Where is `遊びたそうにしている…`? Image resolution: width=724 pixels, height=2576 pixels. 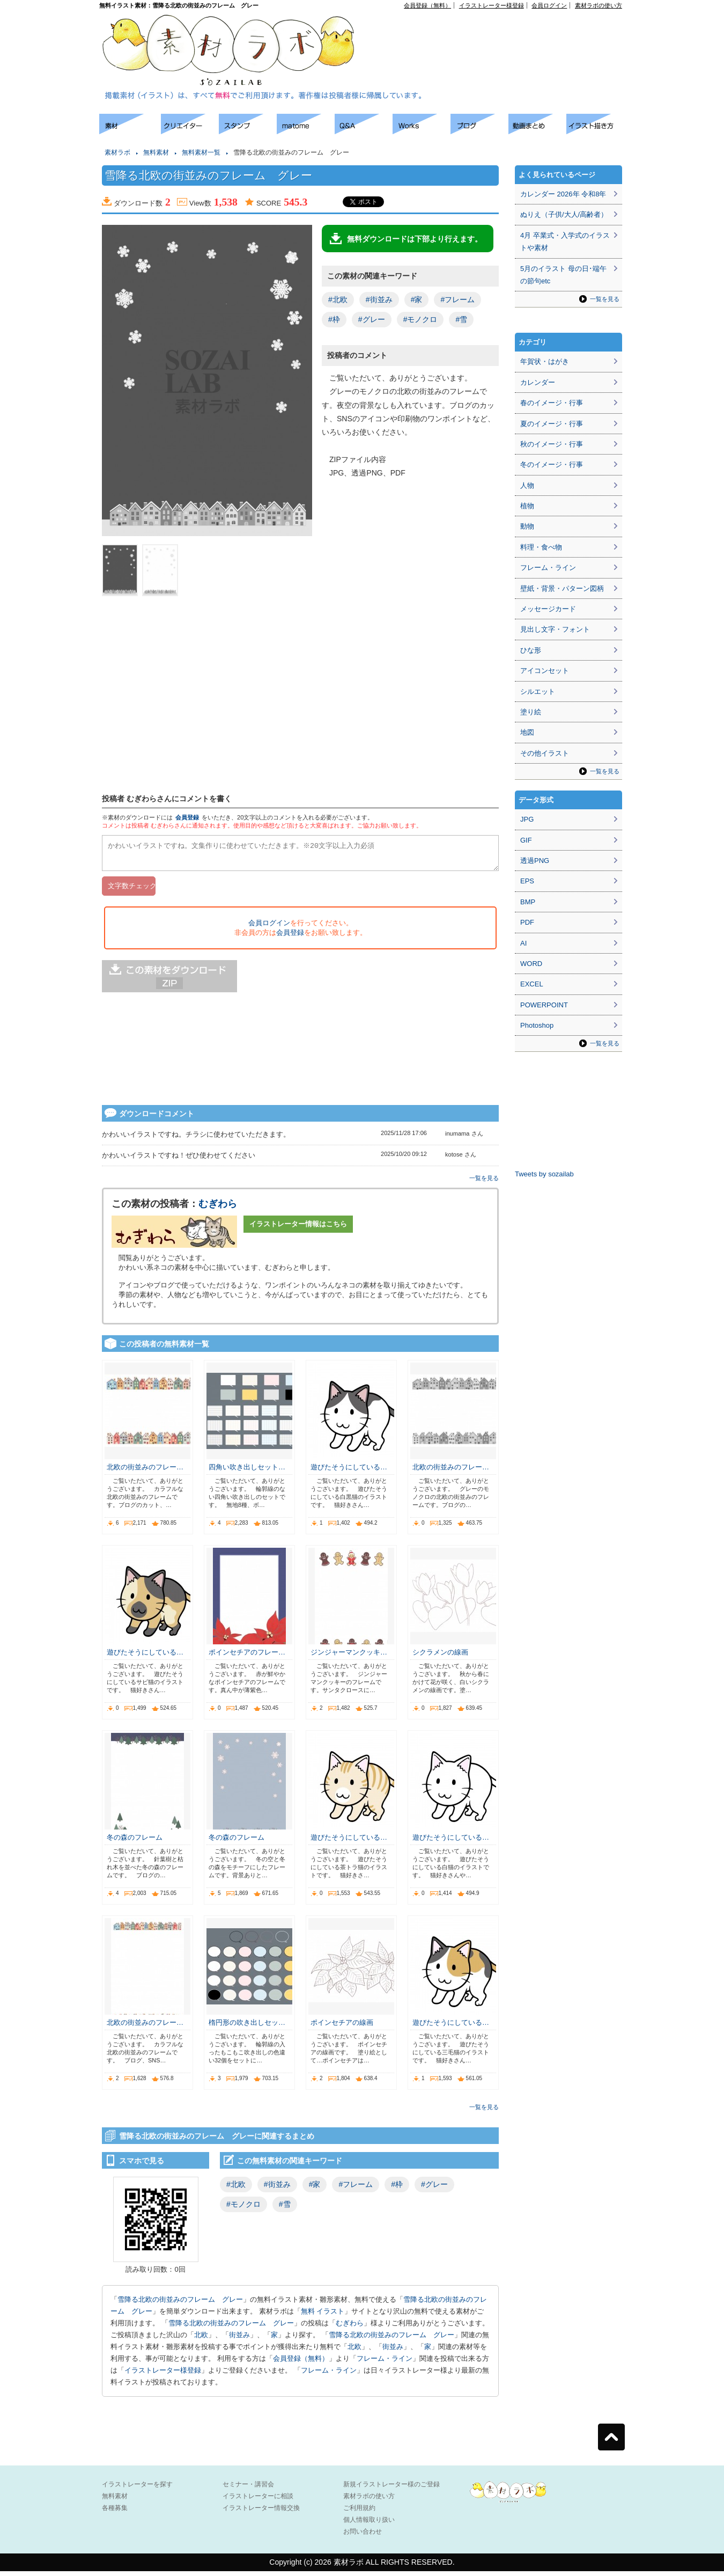
遊びたそうにしている… is located at coordinates (349, 1472).